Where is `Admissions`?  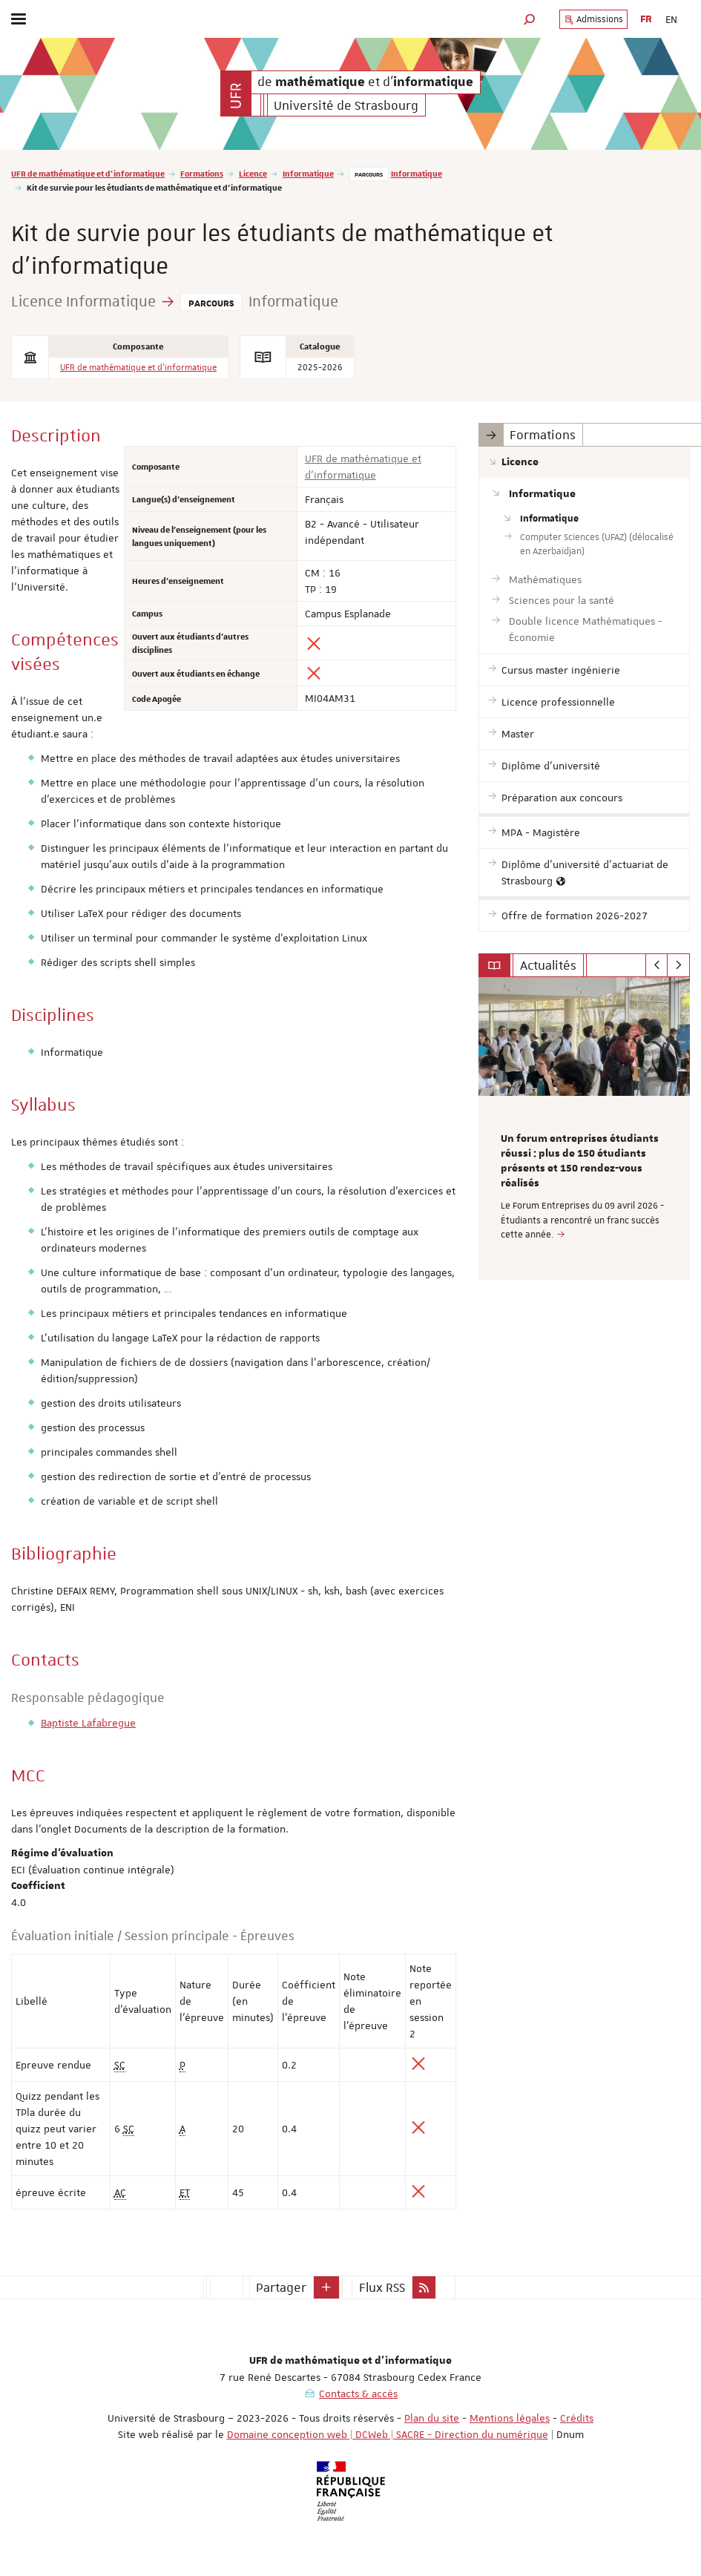
Admissions is located at coordinates (593, 19).